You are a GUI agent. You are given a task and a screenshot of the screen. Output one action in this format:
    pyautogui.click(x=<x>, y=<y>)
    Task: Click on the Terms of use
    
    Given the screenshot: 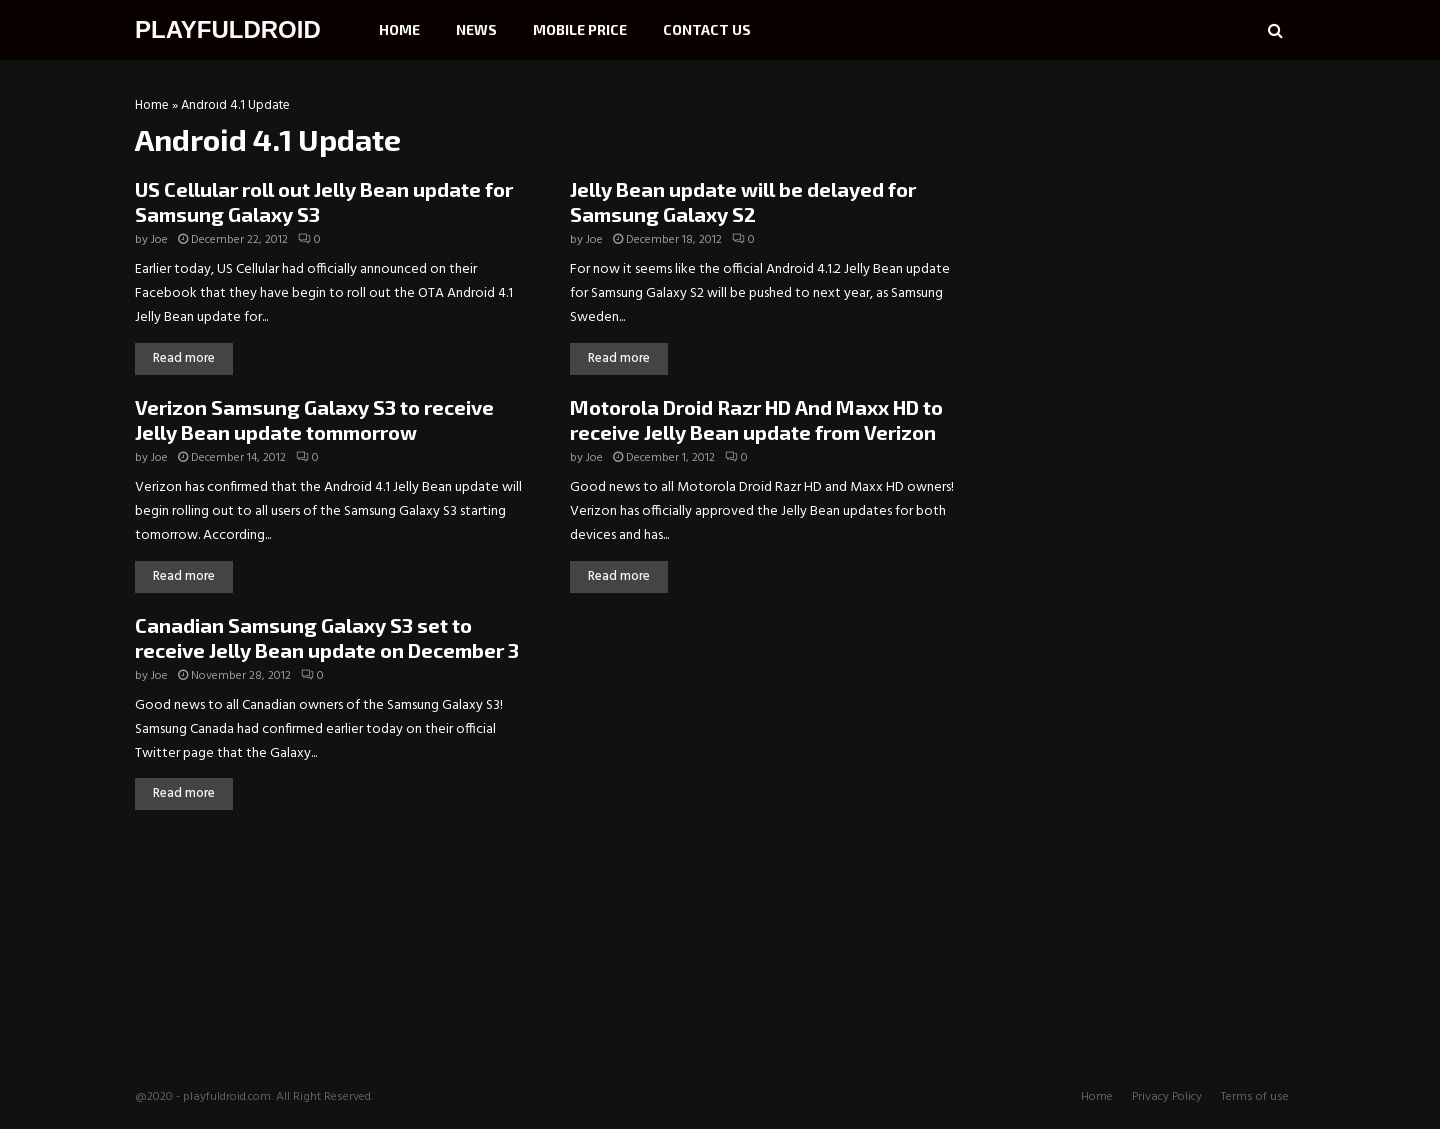 What is the action you would take?
    pyautogui.click(x=1255, y=1097)
    